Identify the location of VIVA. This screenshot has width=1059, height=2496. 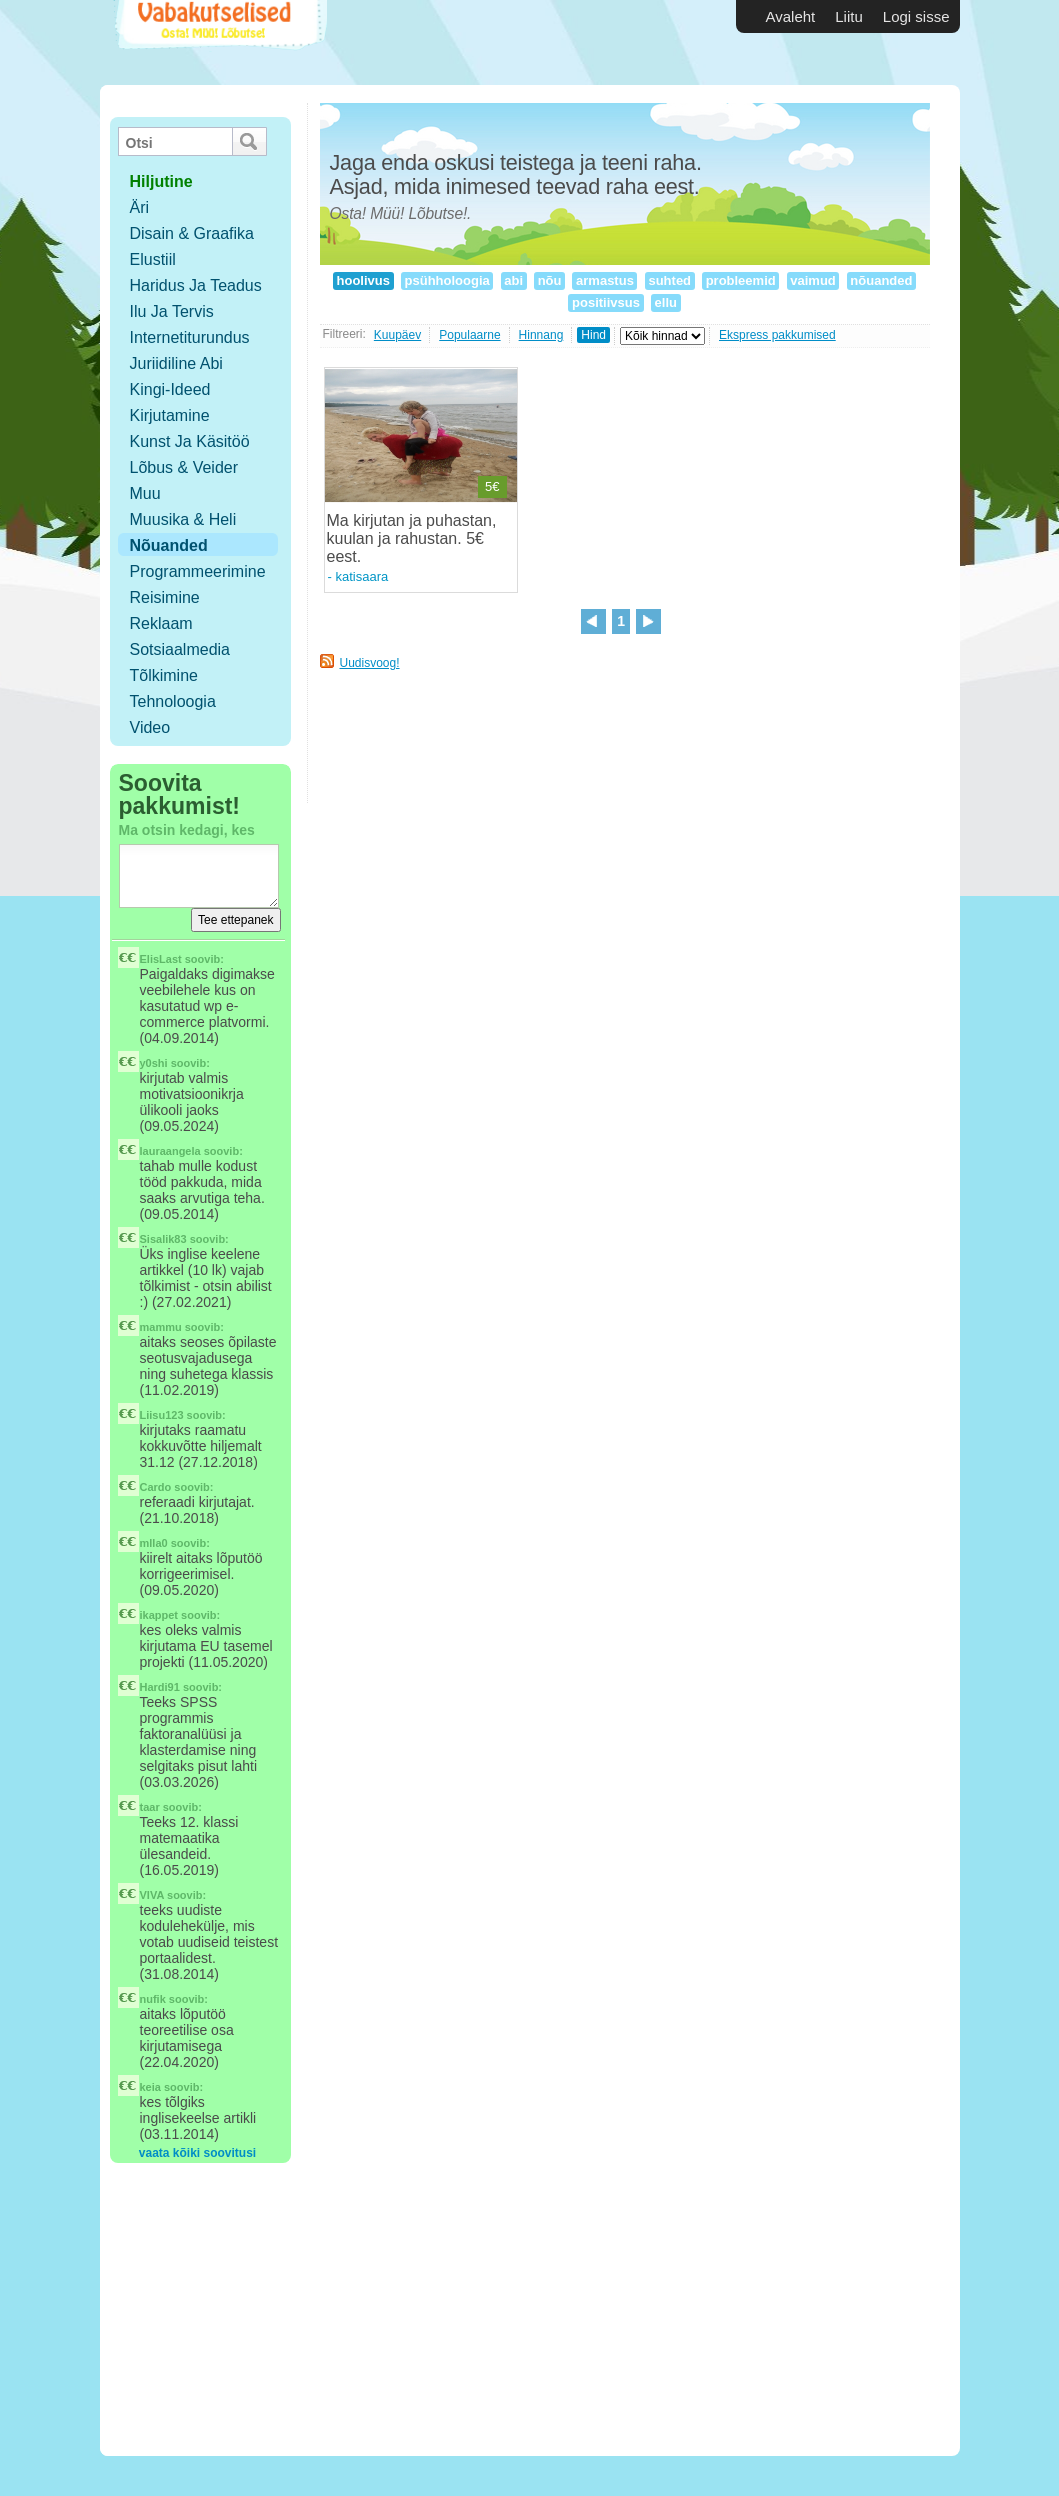
(152, 1895).